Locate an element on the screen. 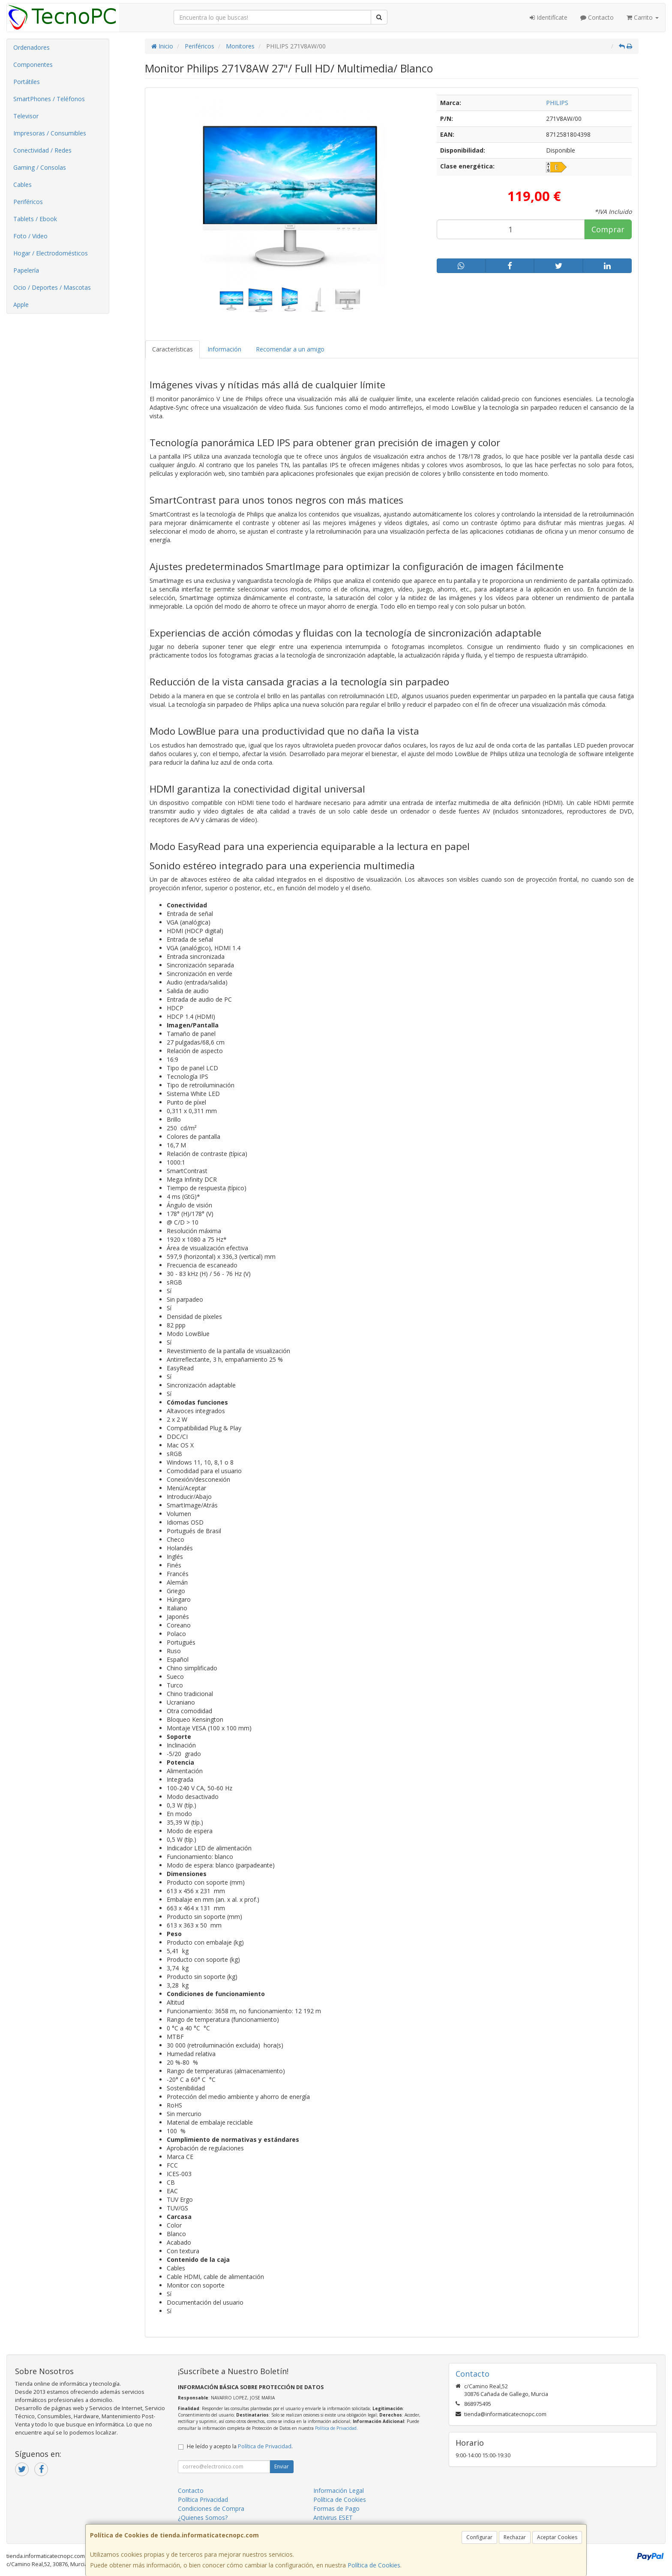  Configurar is located at coordinates (479, 2537).